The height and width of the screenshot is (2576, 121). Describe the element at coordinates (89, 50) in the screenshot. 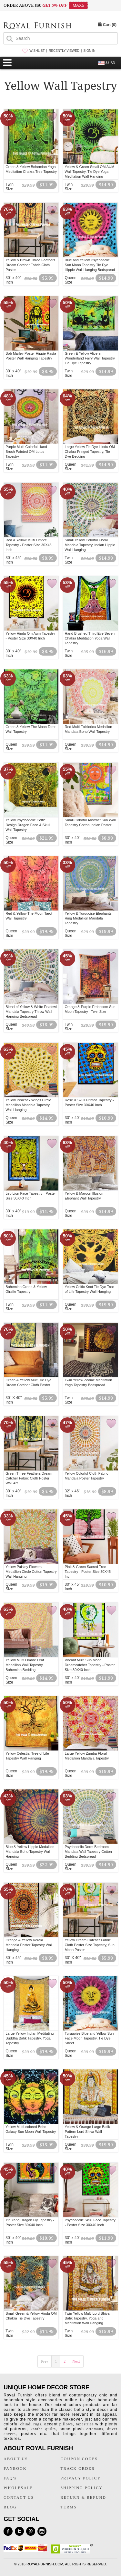

I see `SIGN IN` at that location.